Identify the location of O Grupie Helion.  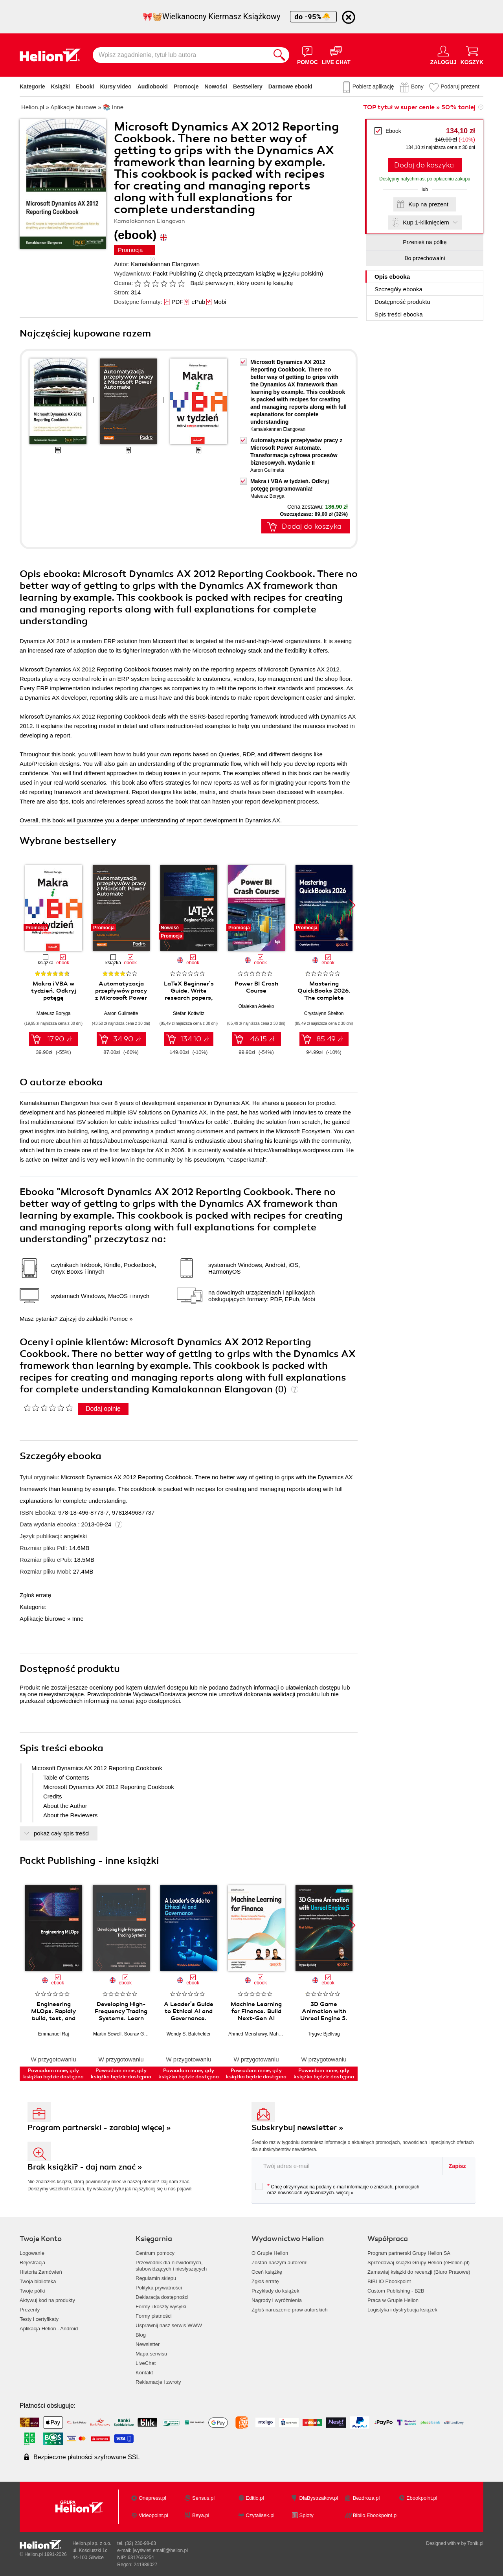
(270, 2253).